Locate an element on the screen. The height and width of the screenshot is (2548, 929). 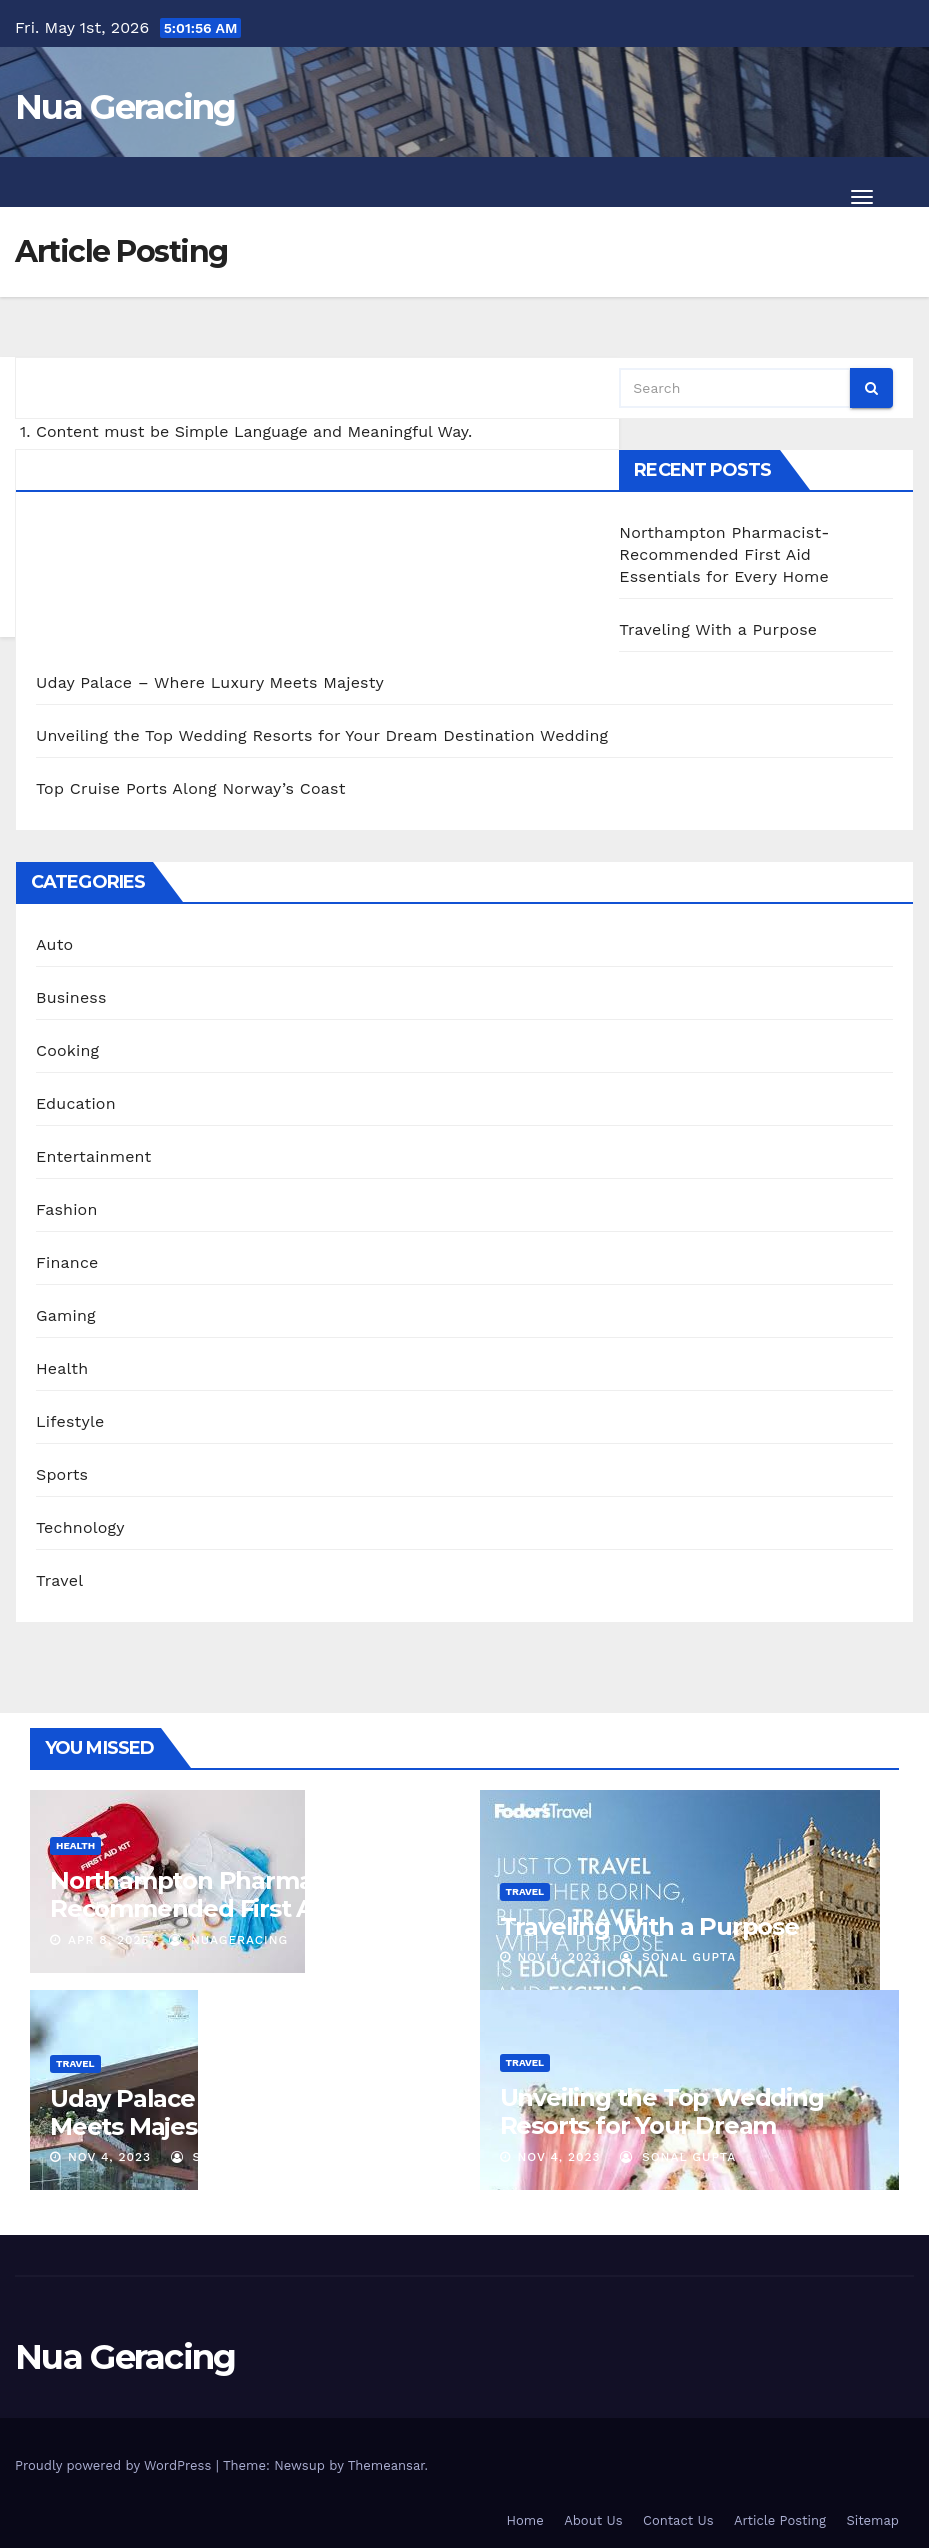
Cooking is located at coordinates (67, 1050).